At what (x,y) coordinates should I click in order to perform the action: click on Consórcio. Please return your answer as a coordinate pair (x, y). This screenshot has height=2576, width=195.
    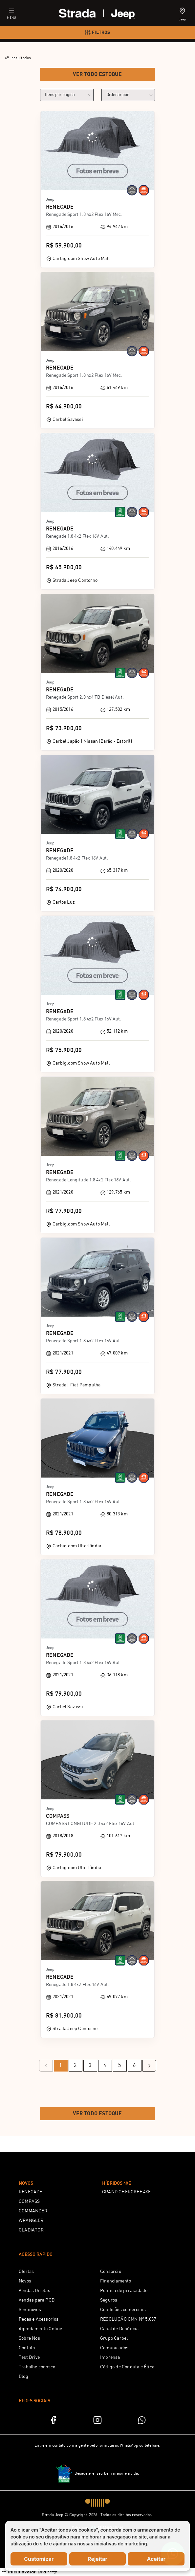
    Looking at the image, I should click on (110, 2271).